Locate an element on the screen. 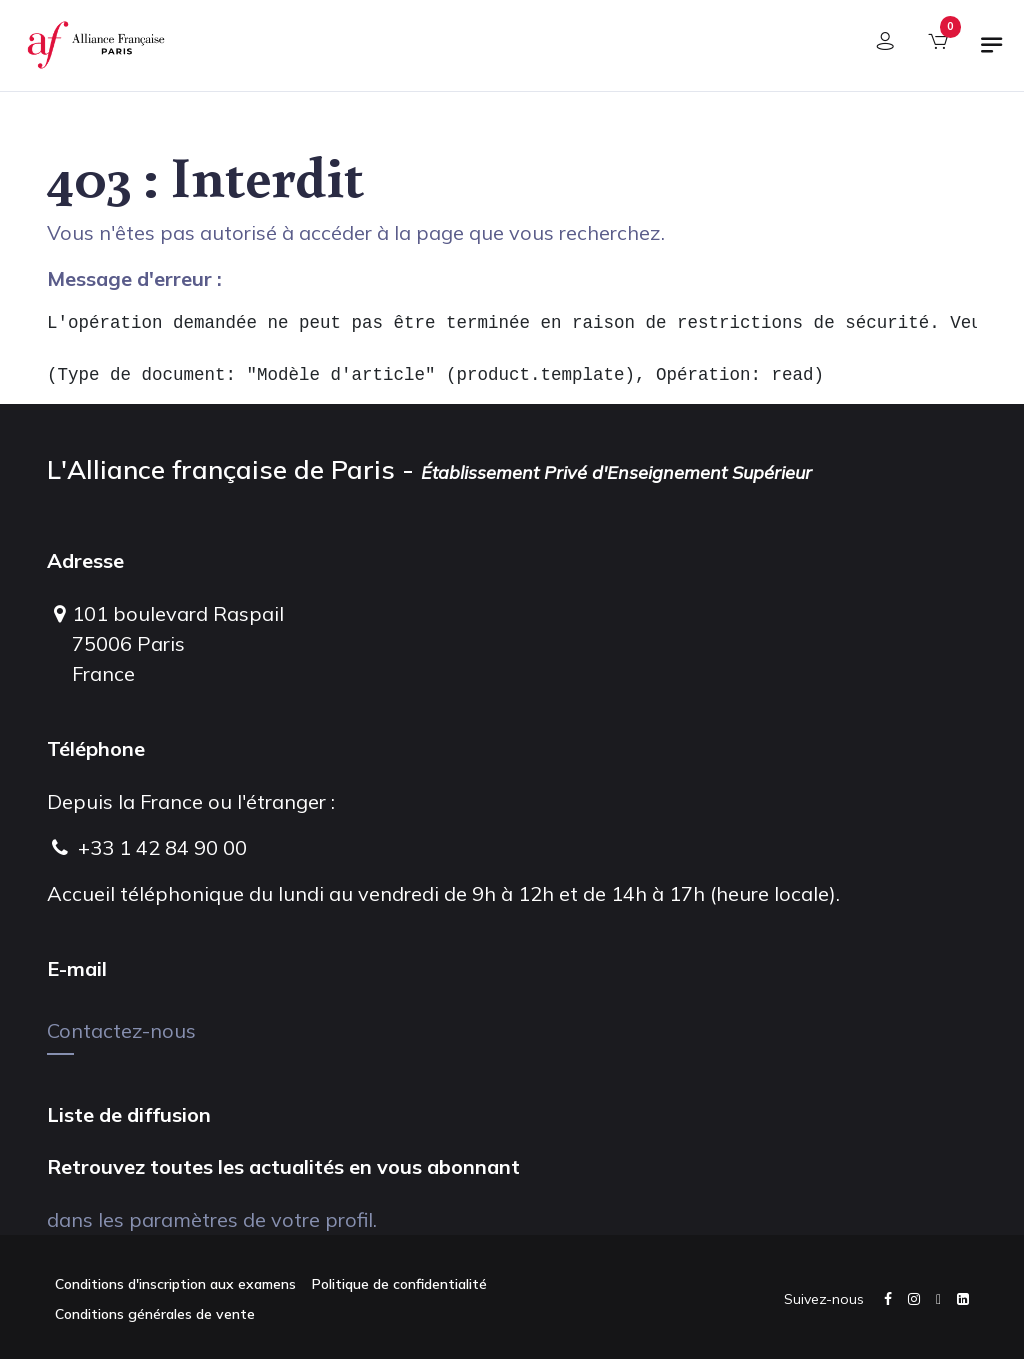  Politique de confidentialité is located at coordinates (399, 1284).